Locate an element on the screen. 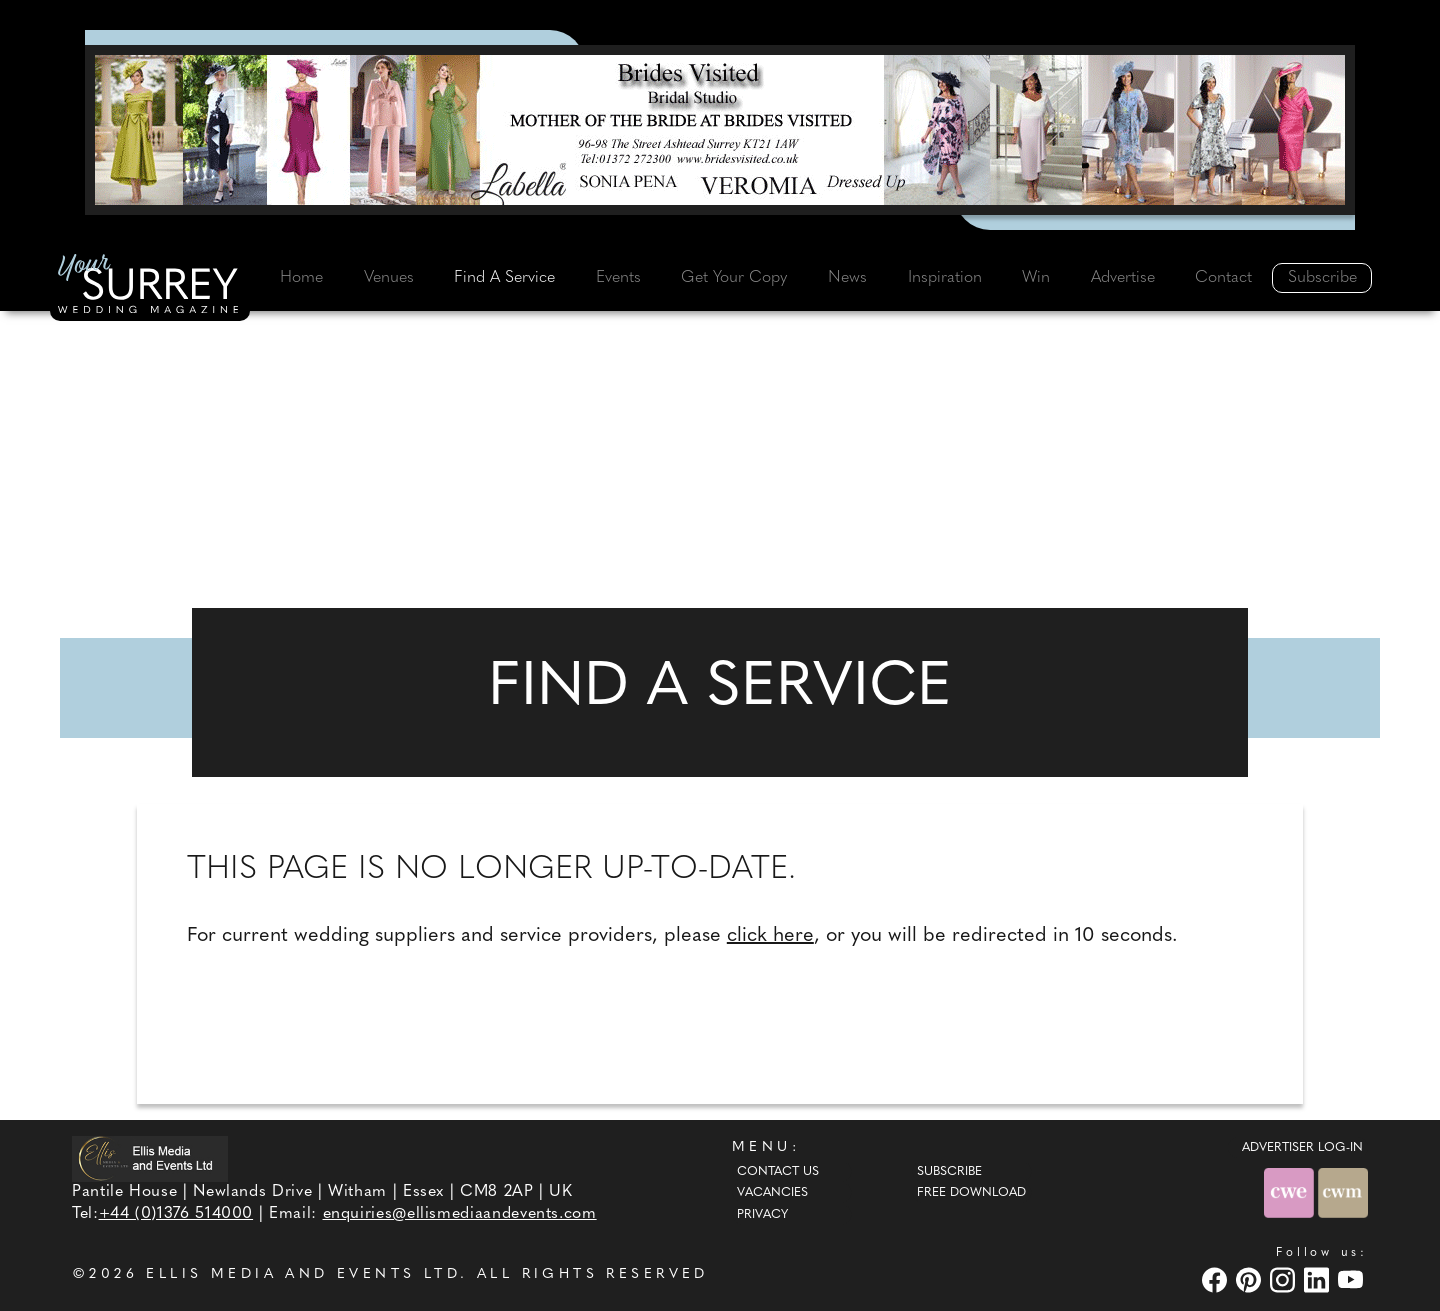 This screenshot has width=1440, height=1311. Vacancies is located at coordinates (772, 1193).